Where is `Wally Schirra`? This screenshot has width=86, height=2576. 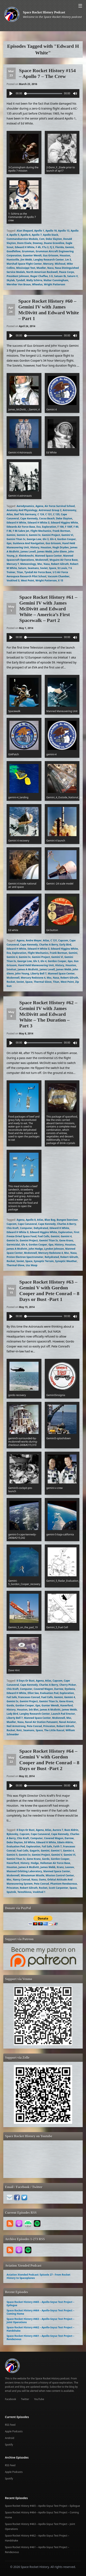
Wally Schirra is located at coordinates (34, 280).